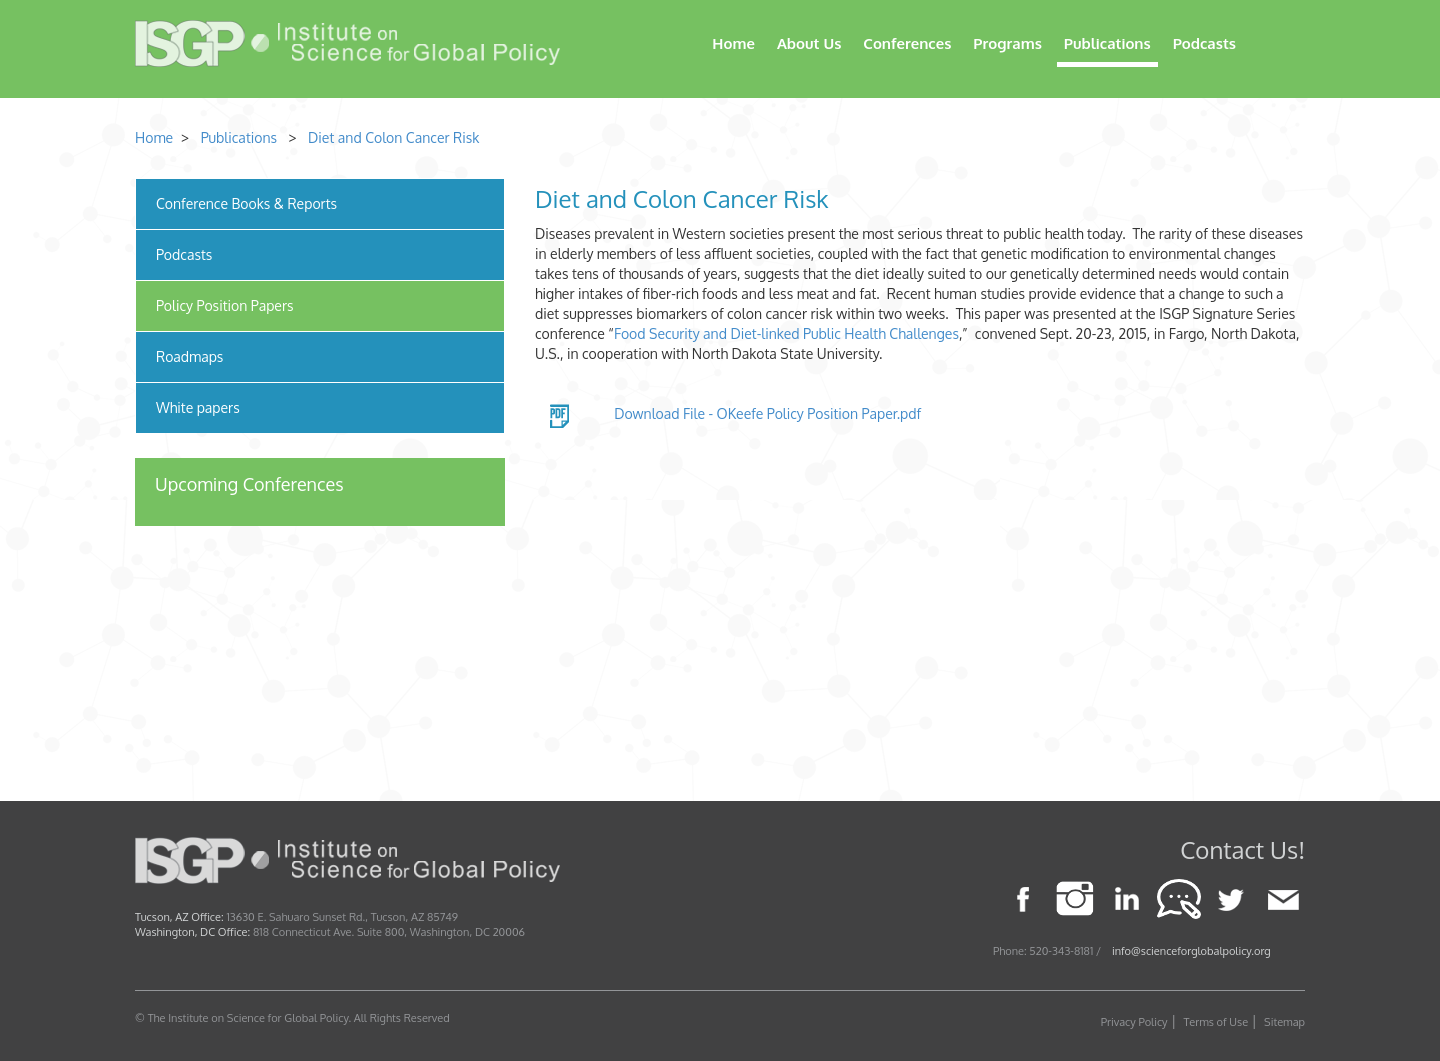 The height and width of the screenshot is (1061, 1440). What do you see at coordinates (907, 43) in the screenshot?
I see `Conferences` at bounding box center [907, 43].